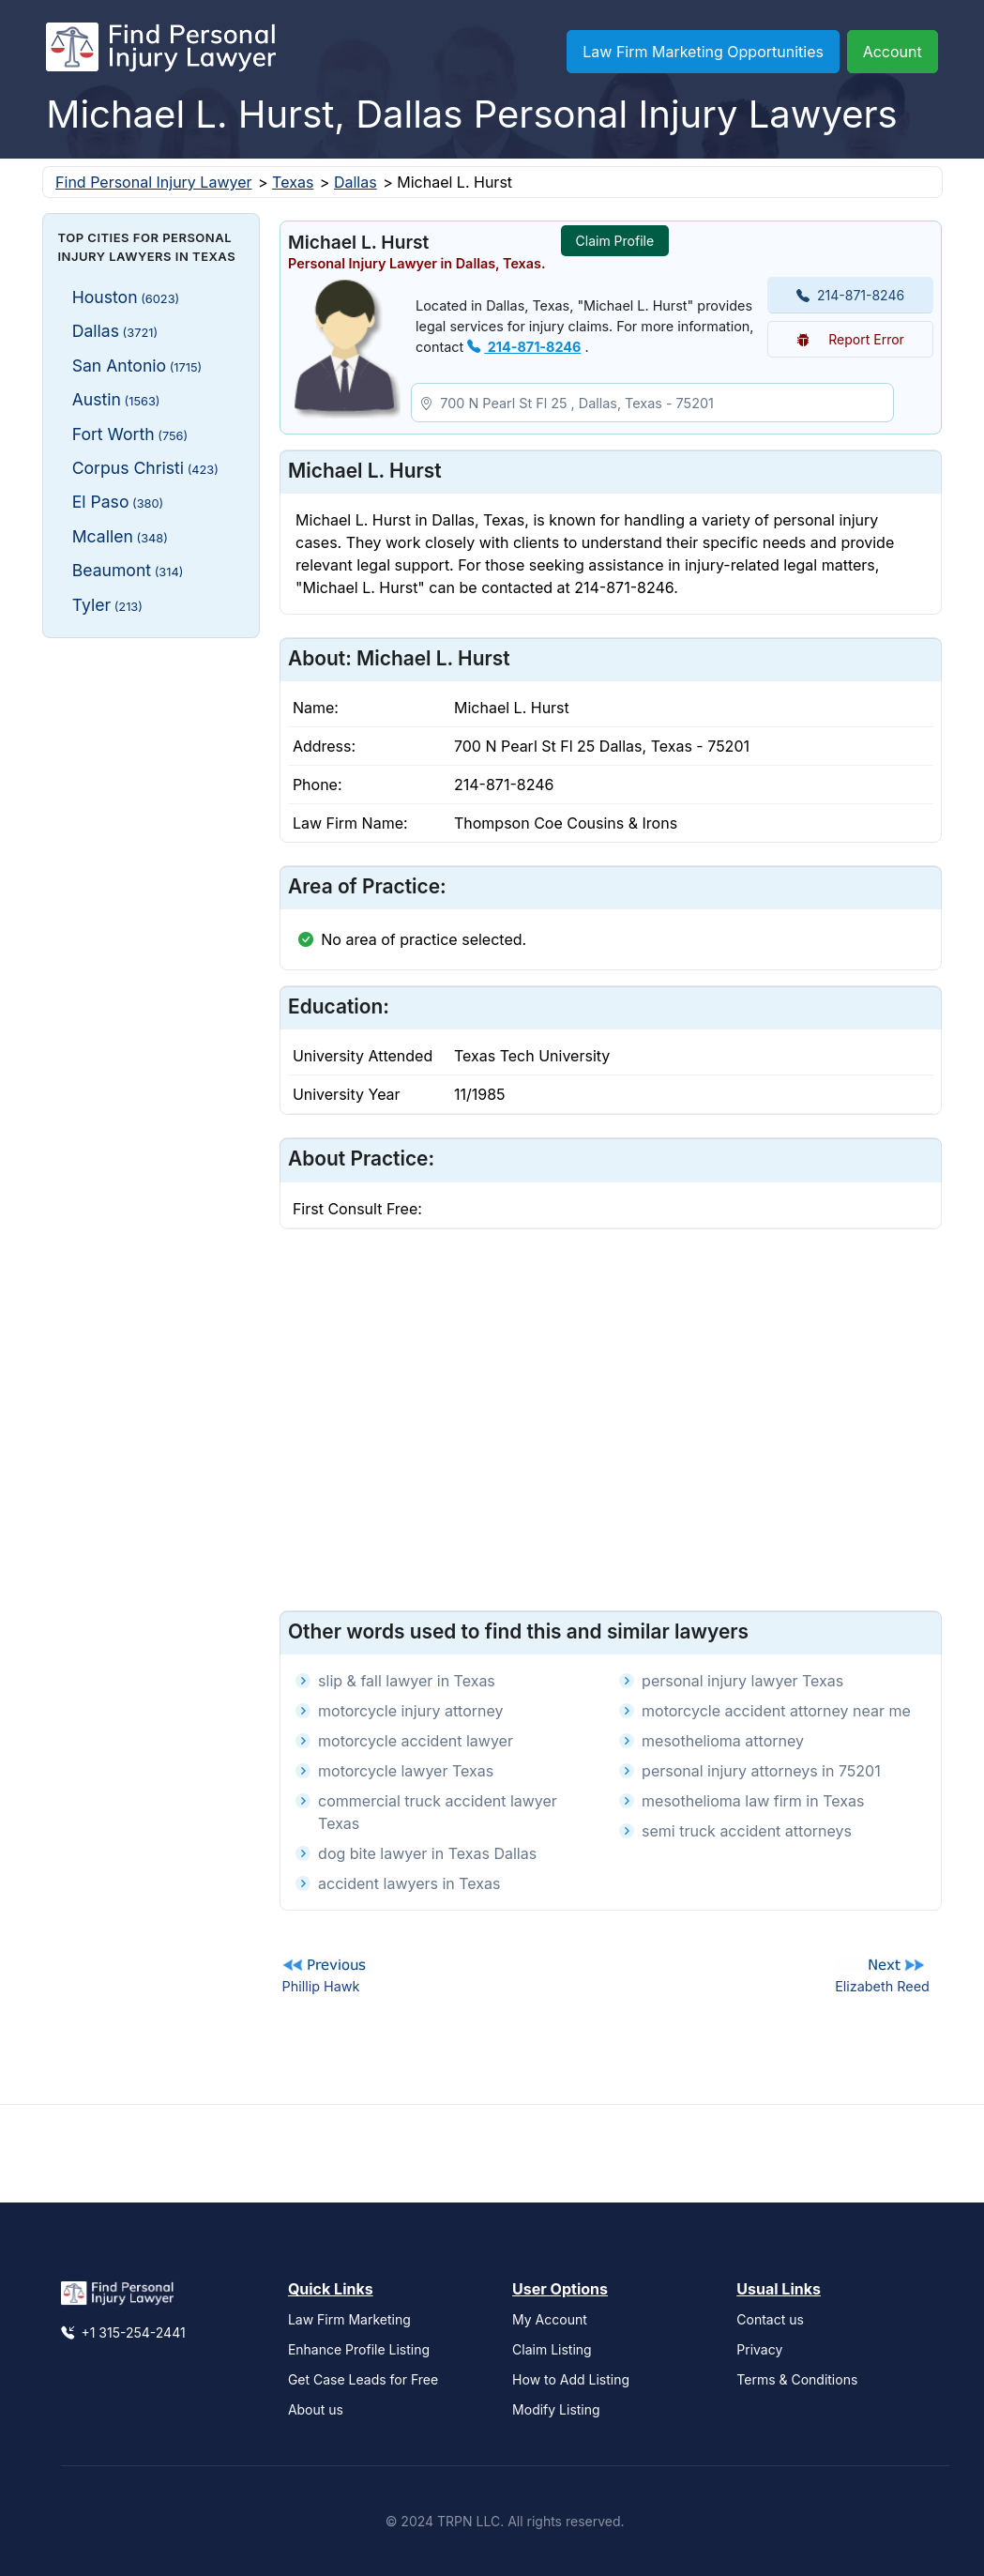 The height and width of the screenshot is (2576, 984). What do you see at coordinates (130, 434) in the screenshot?
I see `Fort Worth` at bounding box center [130, 434].